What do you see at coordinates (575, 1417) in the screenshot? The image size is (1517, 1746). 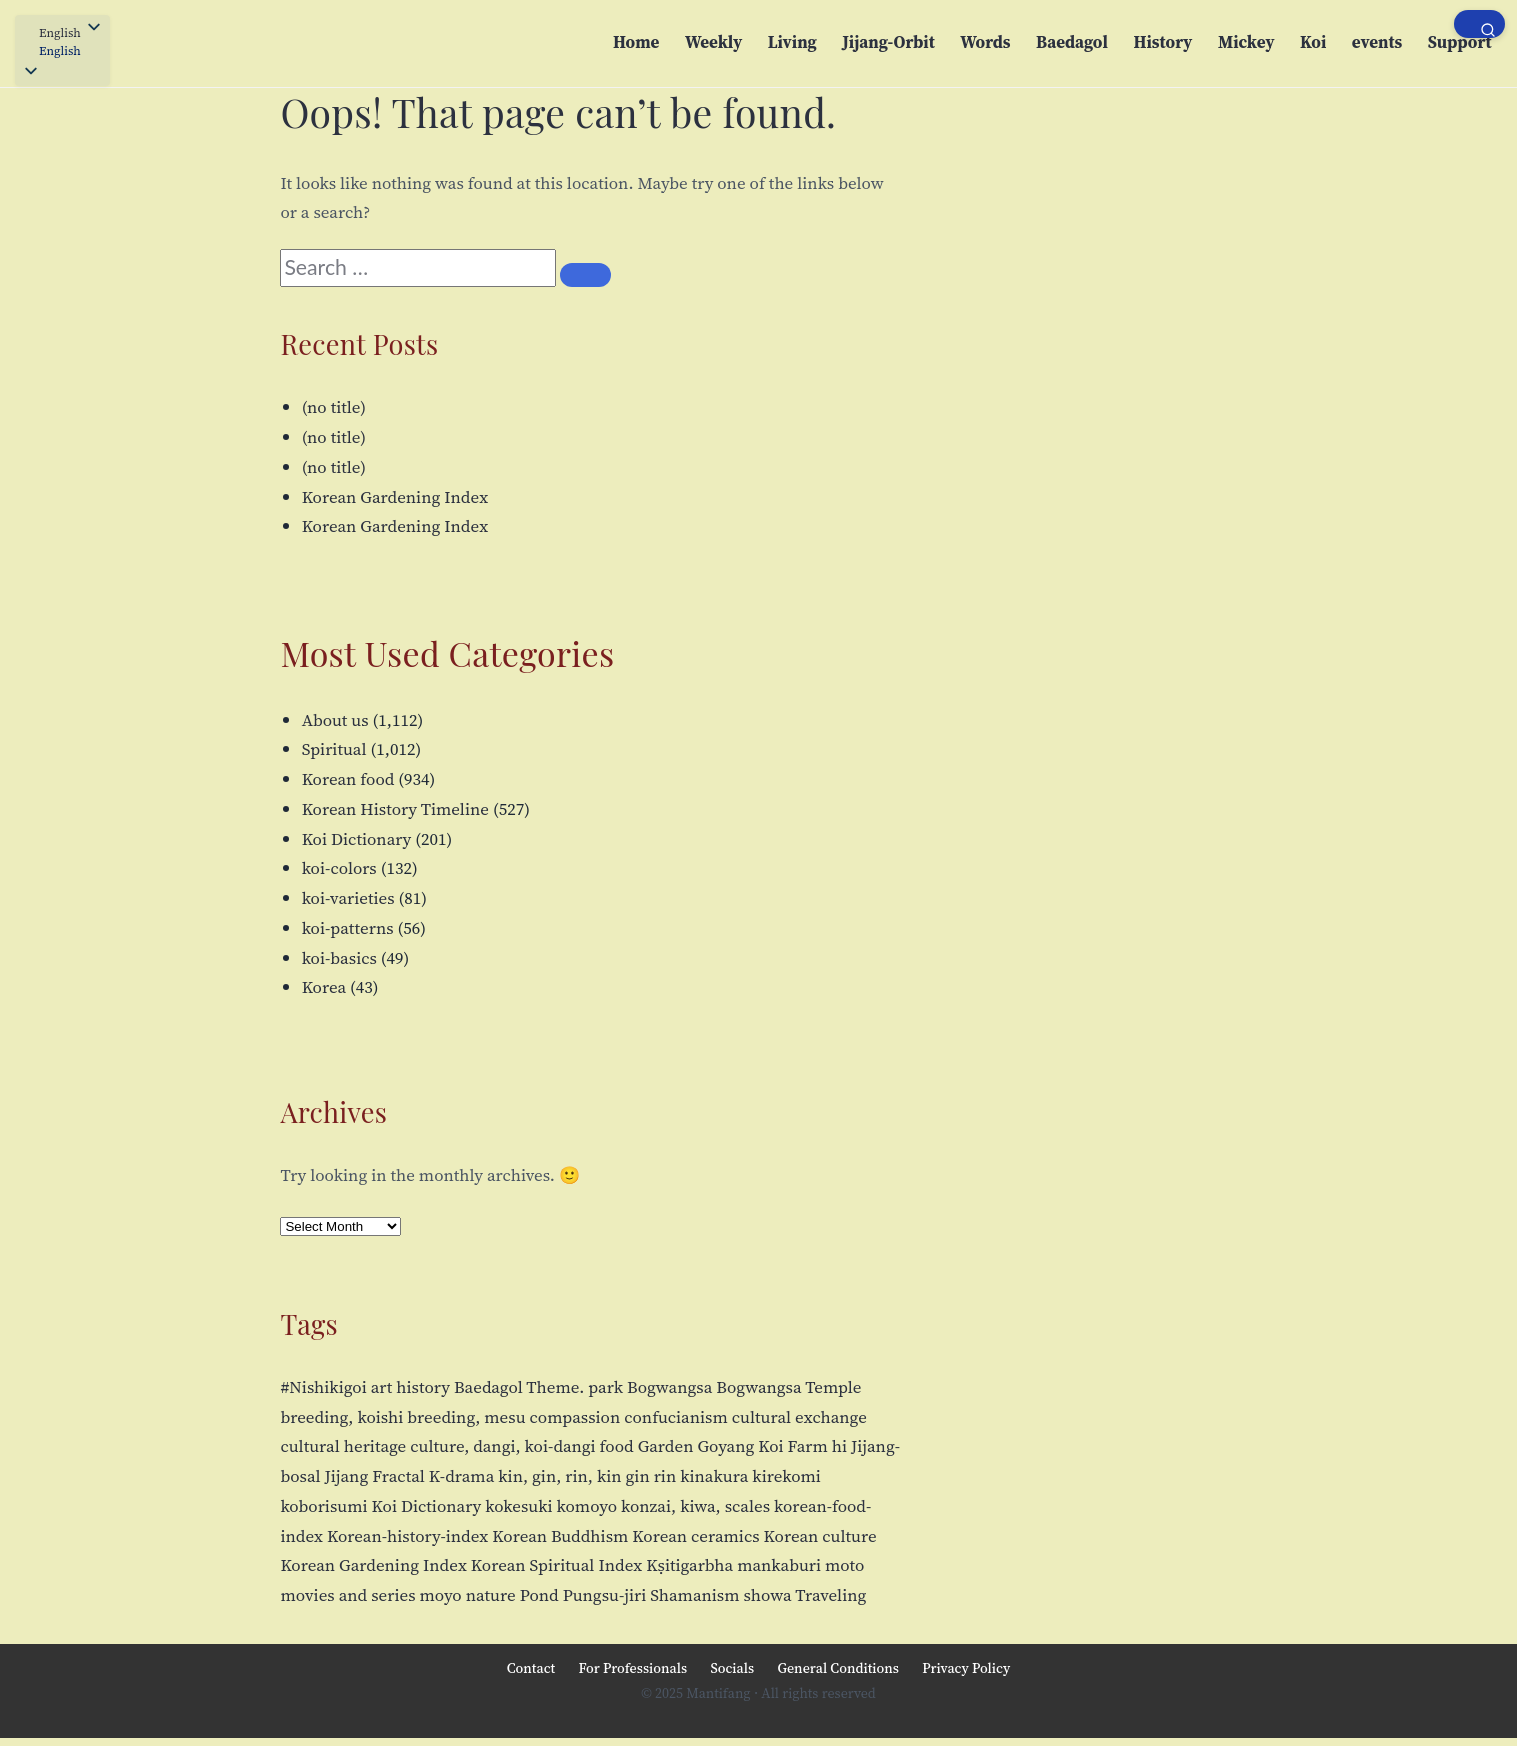 I see `compassion` at bounding box center [575, 1417].